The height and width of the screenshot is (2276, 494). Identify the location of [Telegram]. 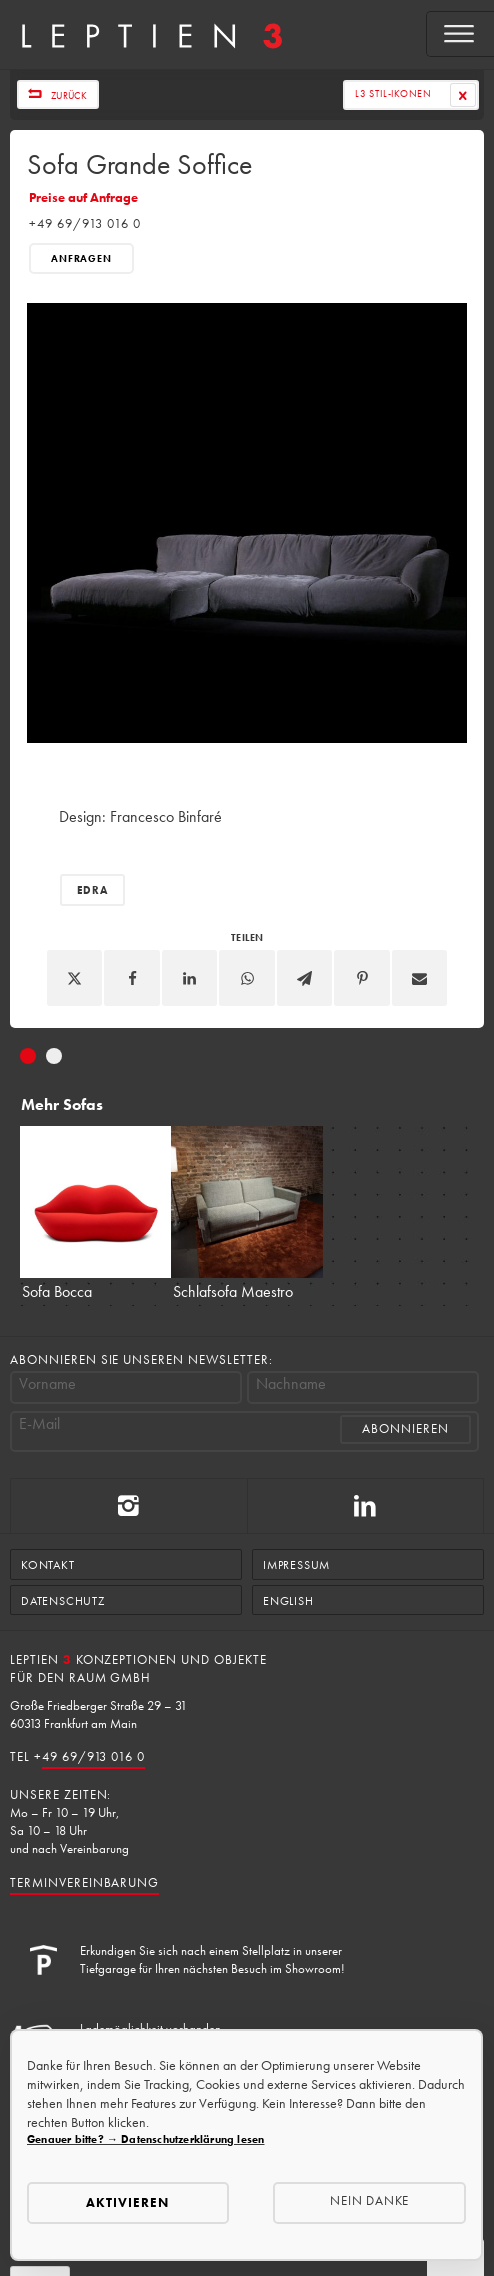
(305, 978).